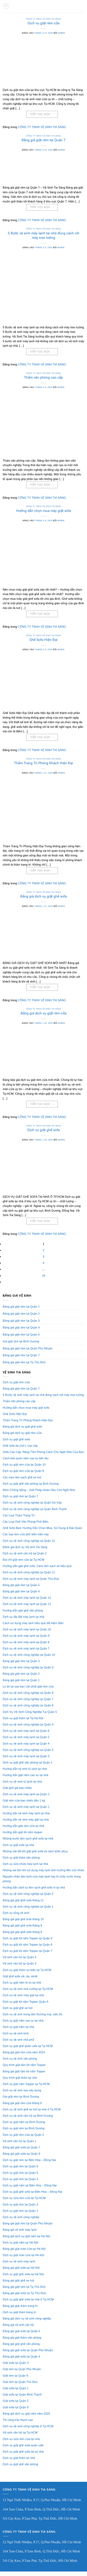 This screenshot has width=87, height=2576. Describe the element at coordinates (22, 1925) in the screenshot. I see `Bảng giá giặt ghế sofa tháng 9` at that location.